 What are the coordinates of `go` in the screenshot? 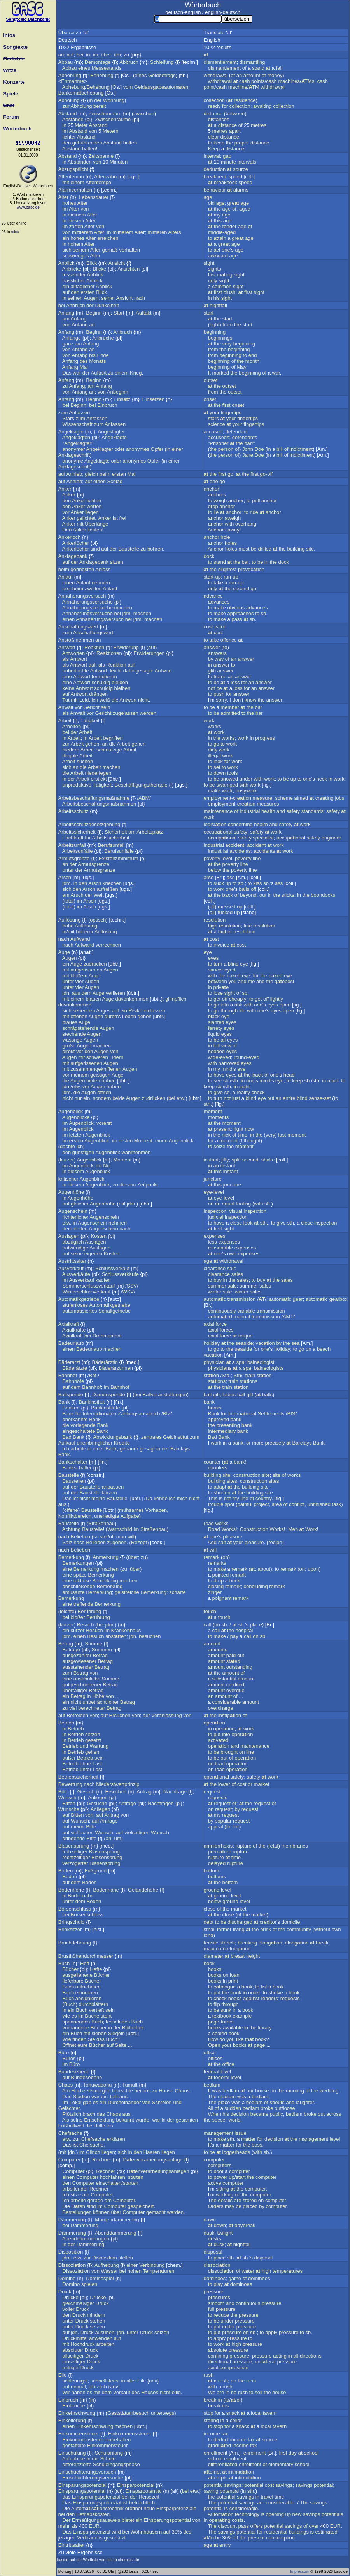 It's located at (230, 474).